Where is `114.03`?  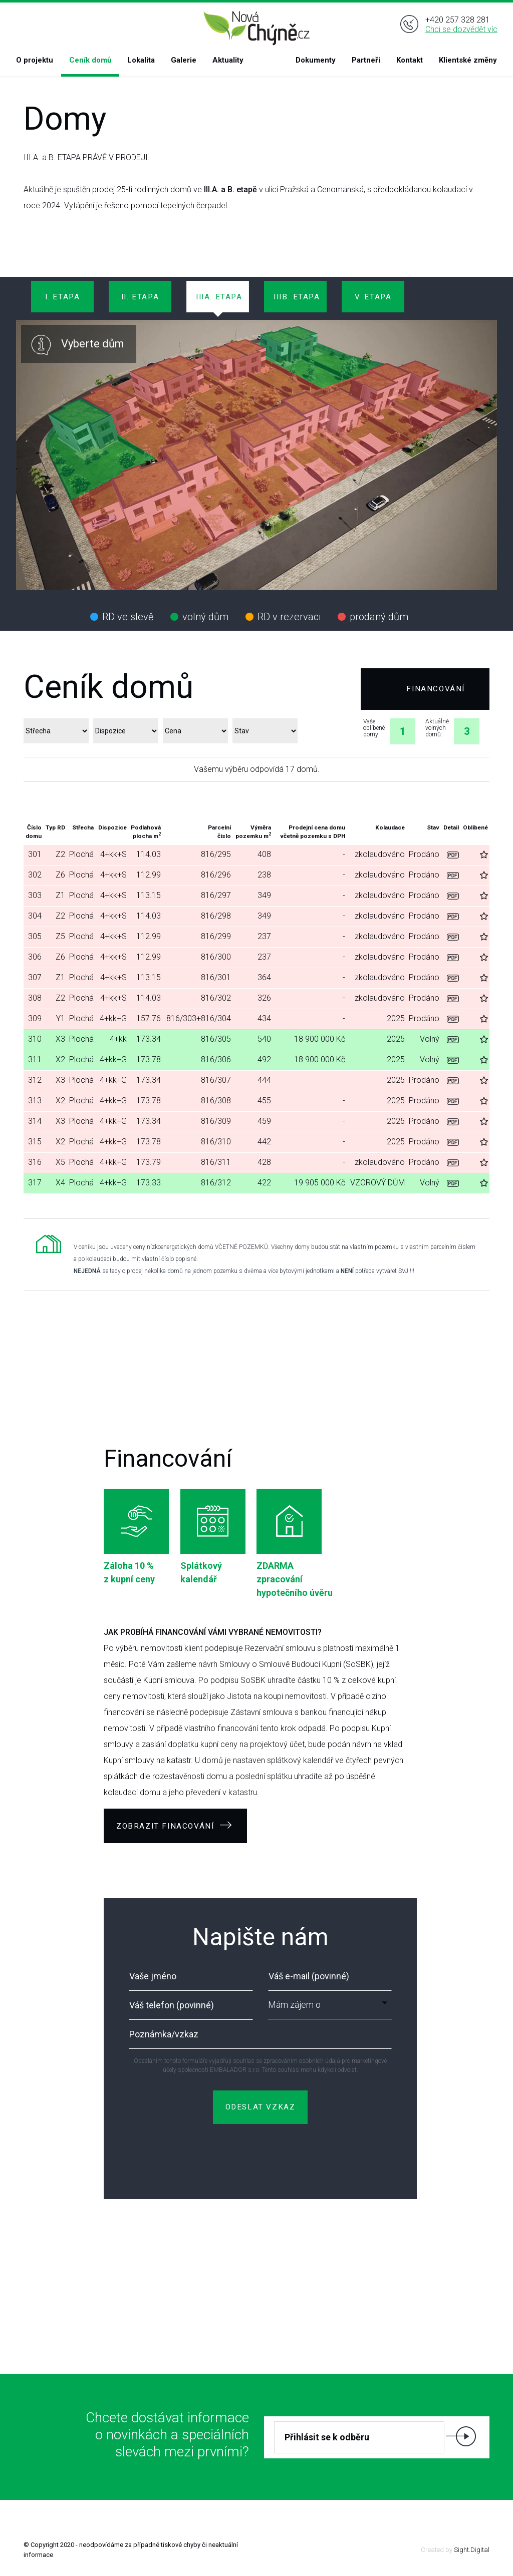
114.03 is located at coordinates (148, 854).